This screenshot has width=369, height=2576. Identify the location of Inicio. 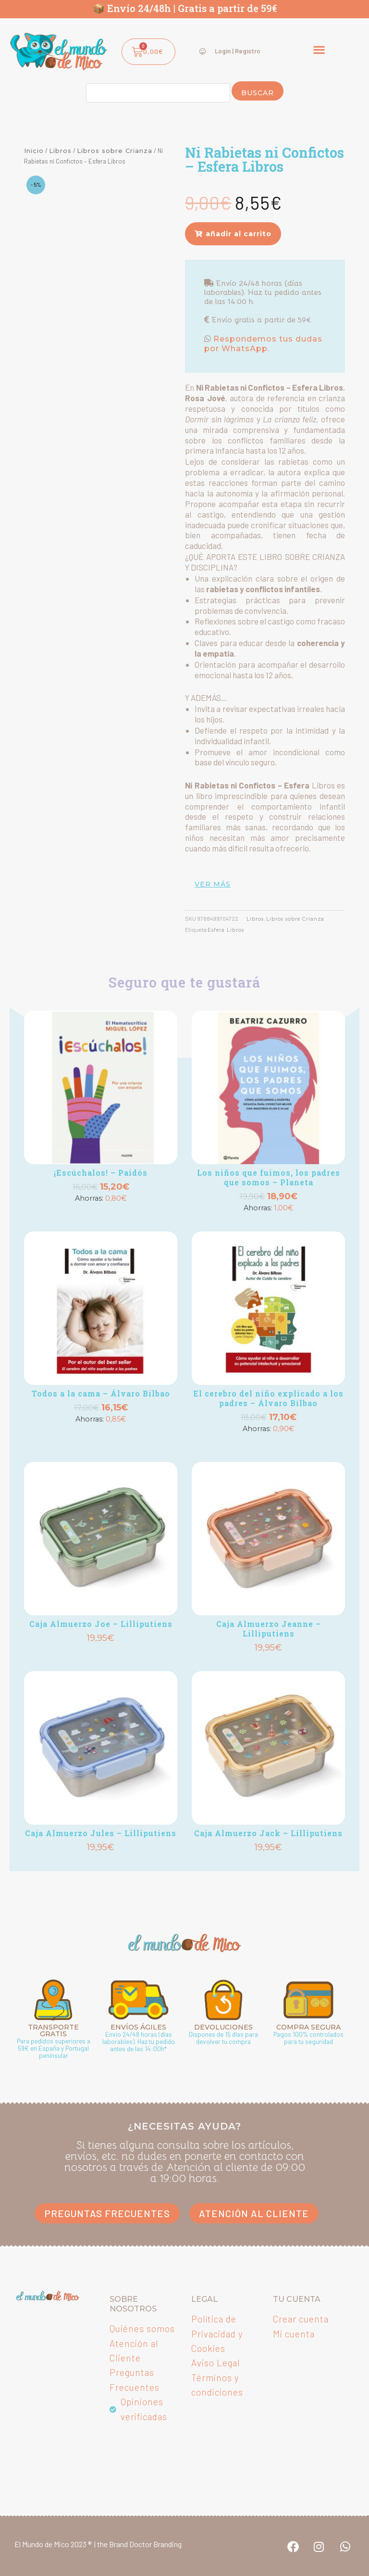
(34, 150).